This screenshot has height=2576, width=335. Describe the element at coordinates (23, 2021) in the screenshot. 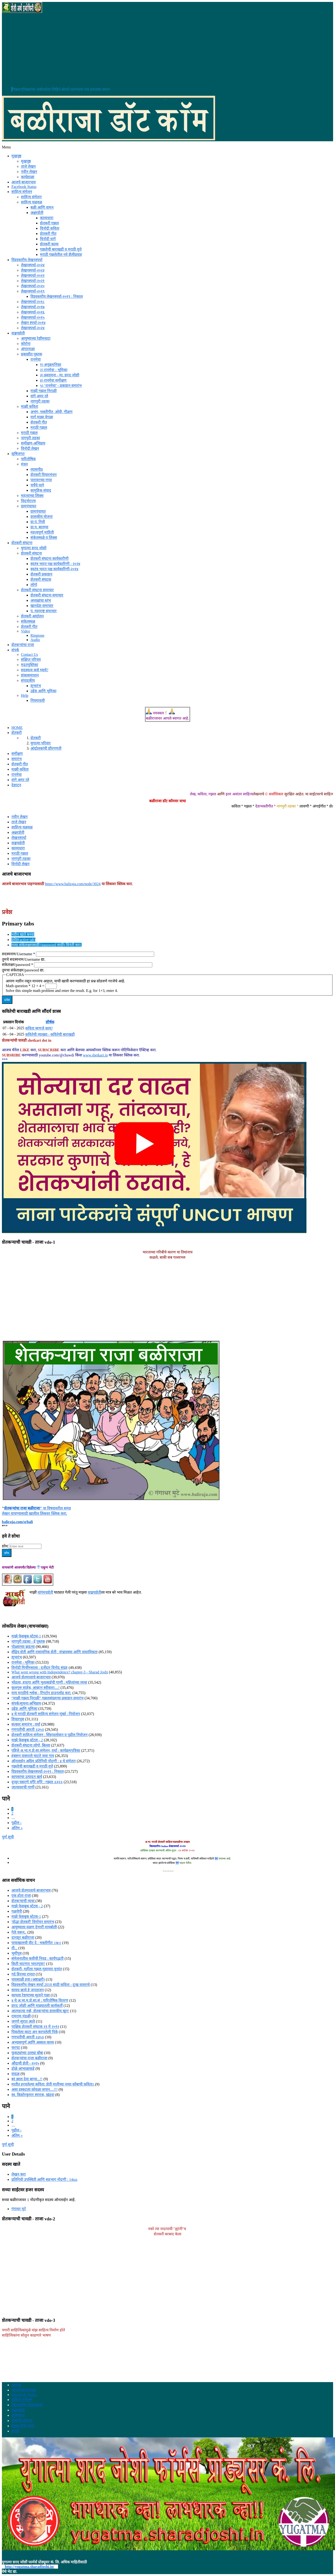

I see `जगणे सुरात आले` at that location.